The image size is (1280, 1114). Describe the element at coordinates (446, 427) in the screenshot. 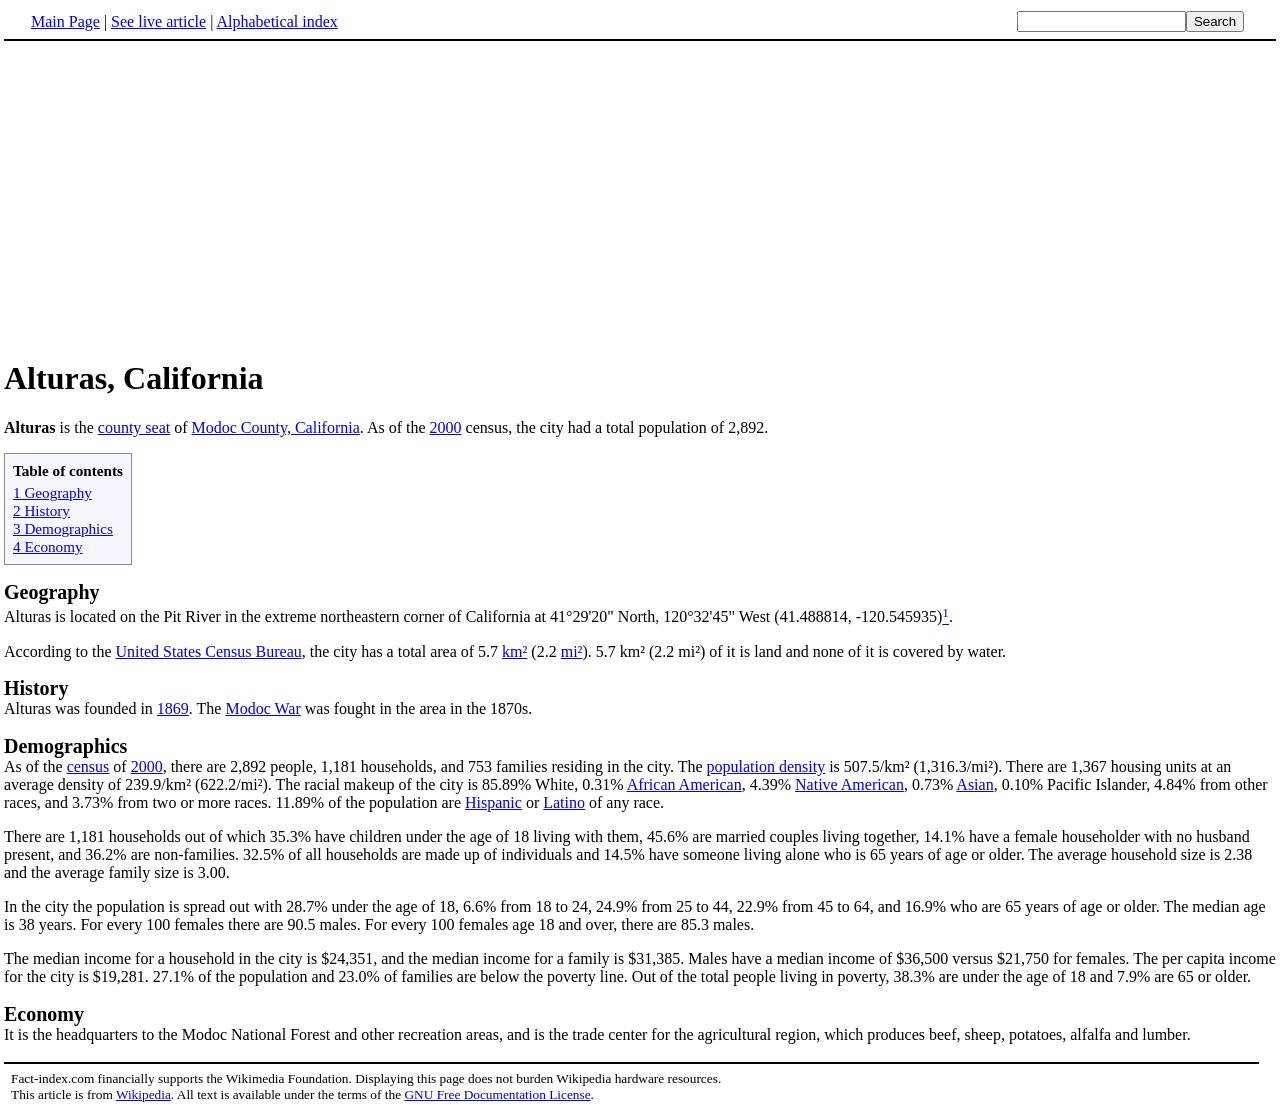

I see `2000` at that location.